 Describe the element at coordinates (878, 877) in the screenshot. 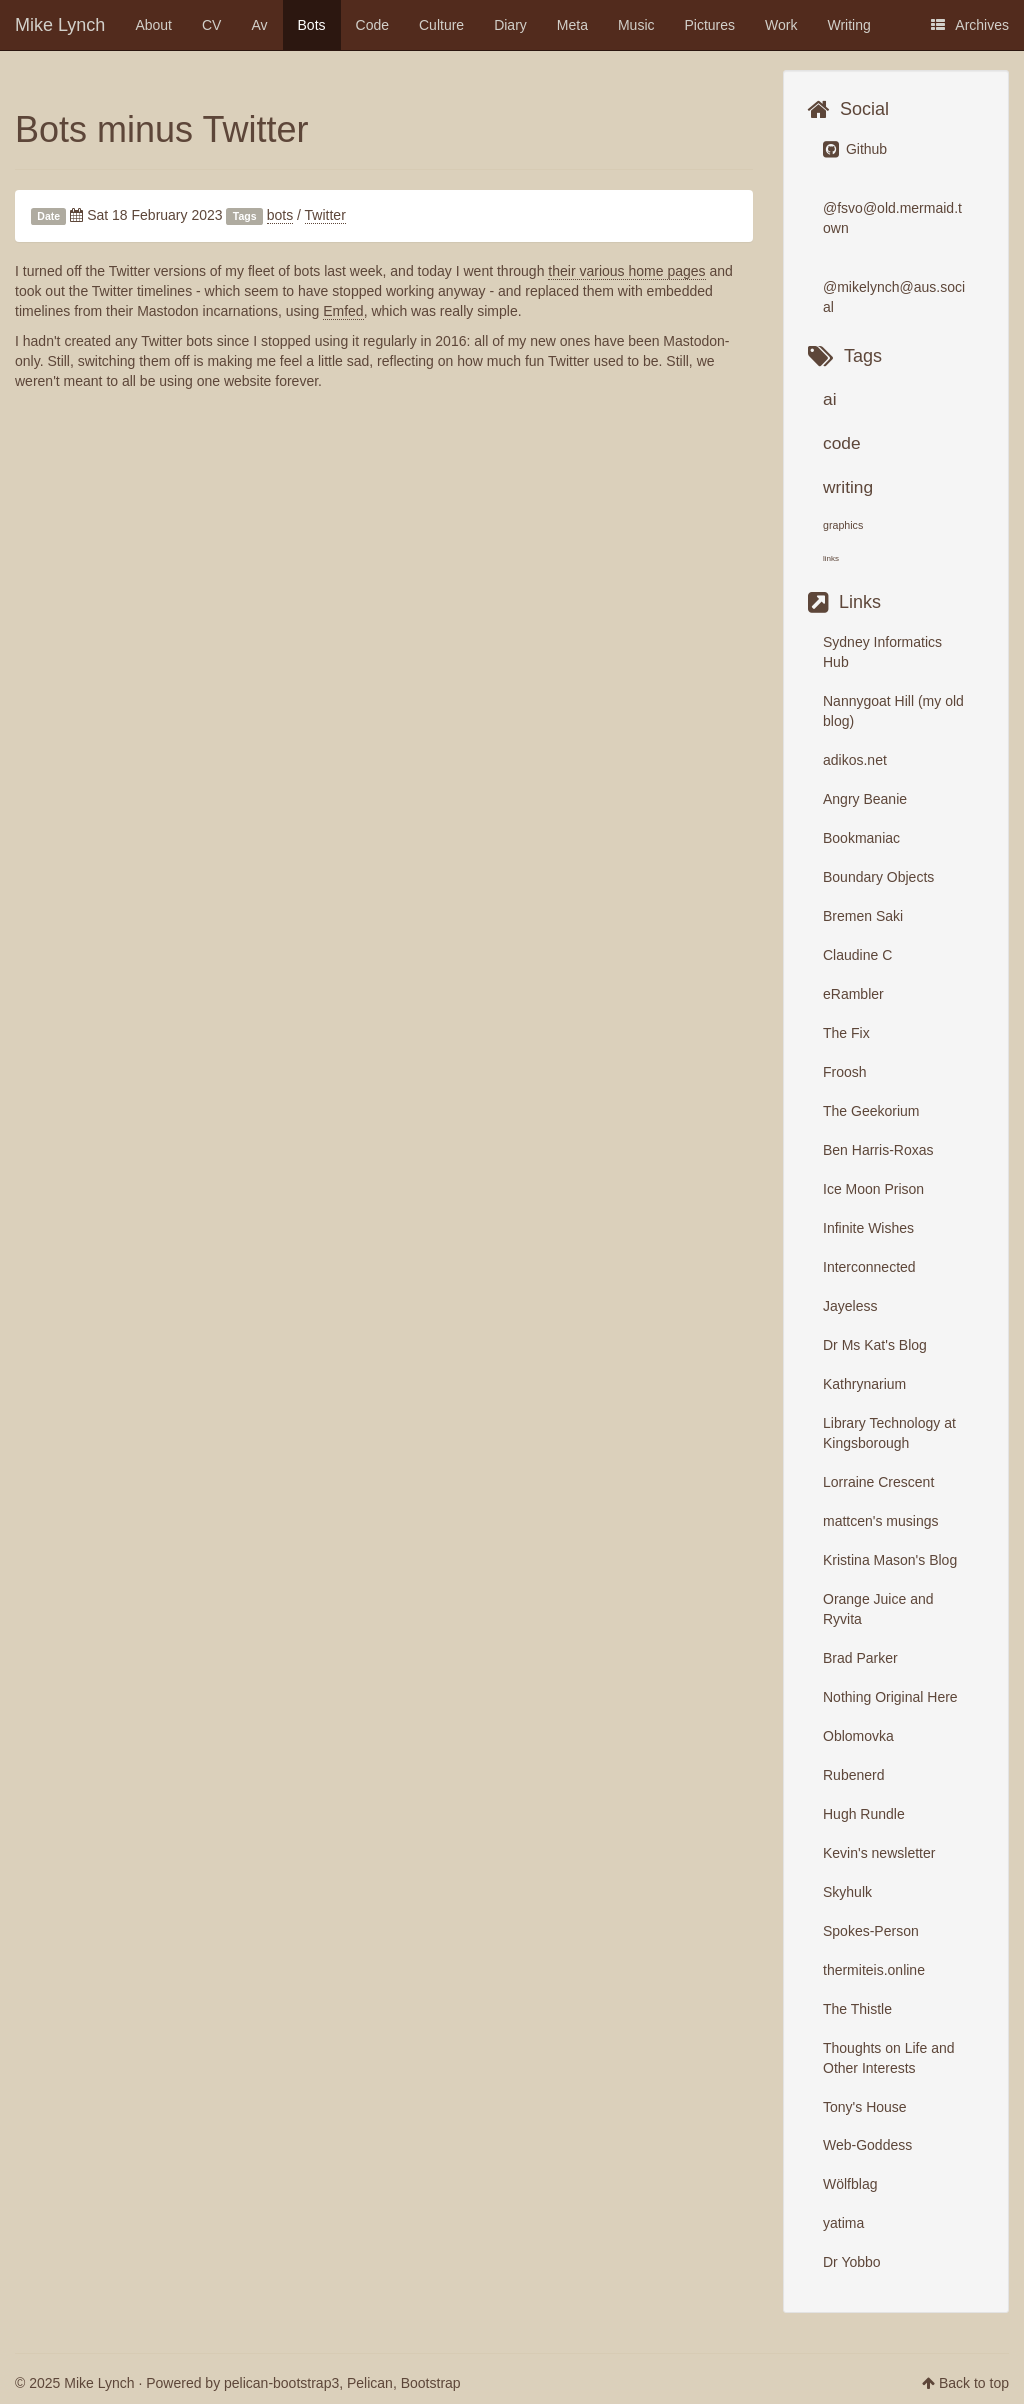

I see `Boundary Objects` at that location.